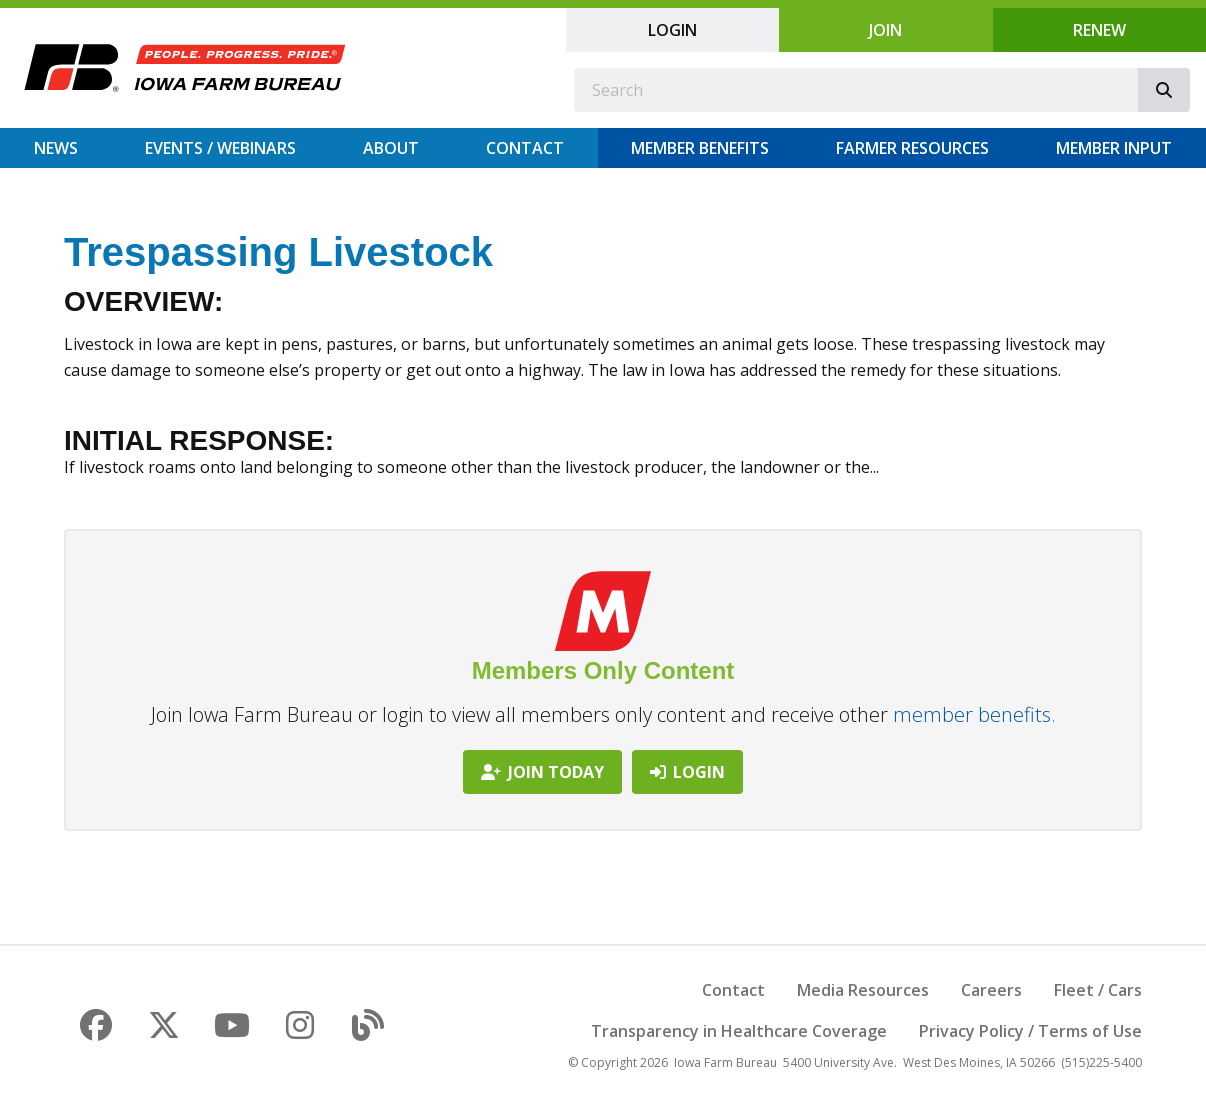 This screenshot has height=1104, width=1206. Describe the element at coordinates (1099, 30) in the screenshot. I see `Renew` at that location.